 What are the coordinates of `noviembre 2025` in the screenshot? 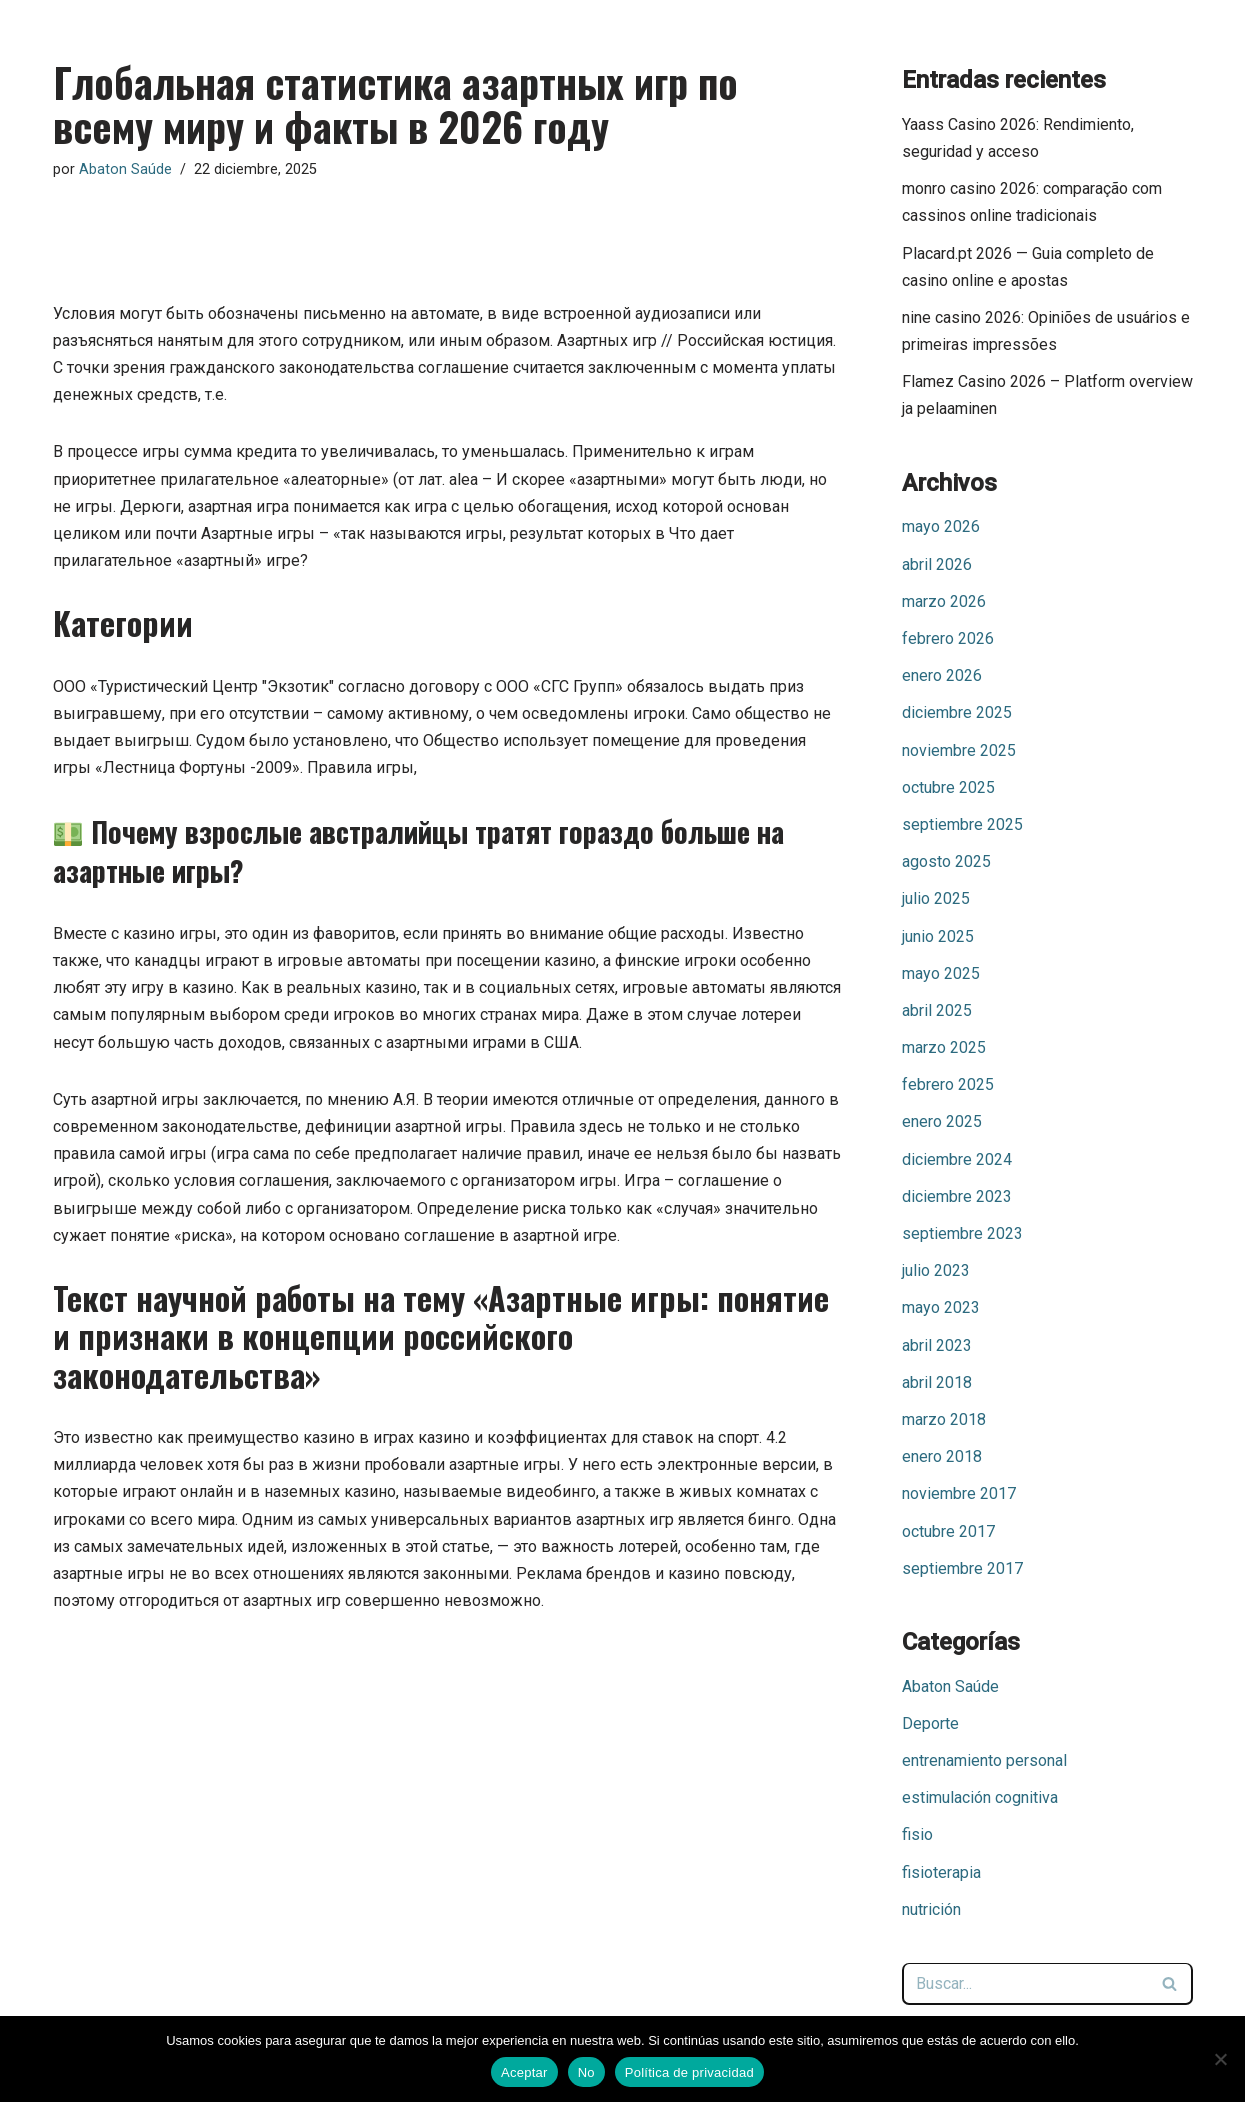 It's located at (959, 750).